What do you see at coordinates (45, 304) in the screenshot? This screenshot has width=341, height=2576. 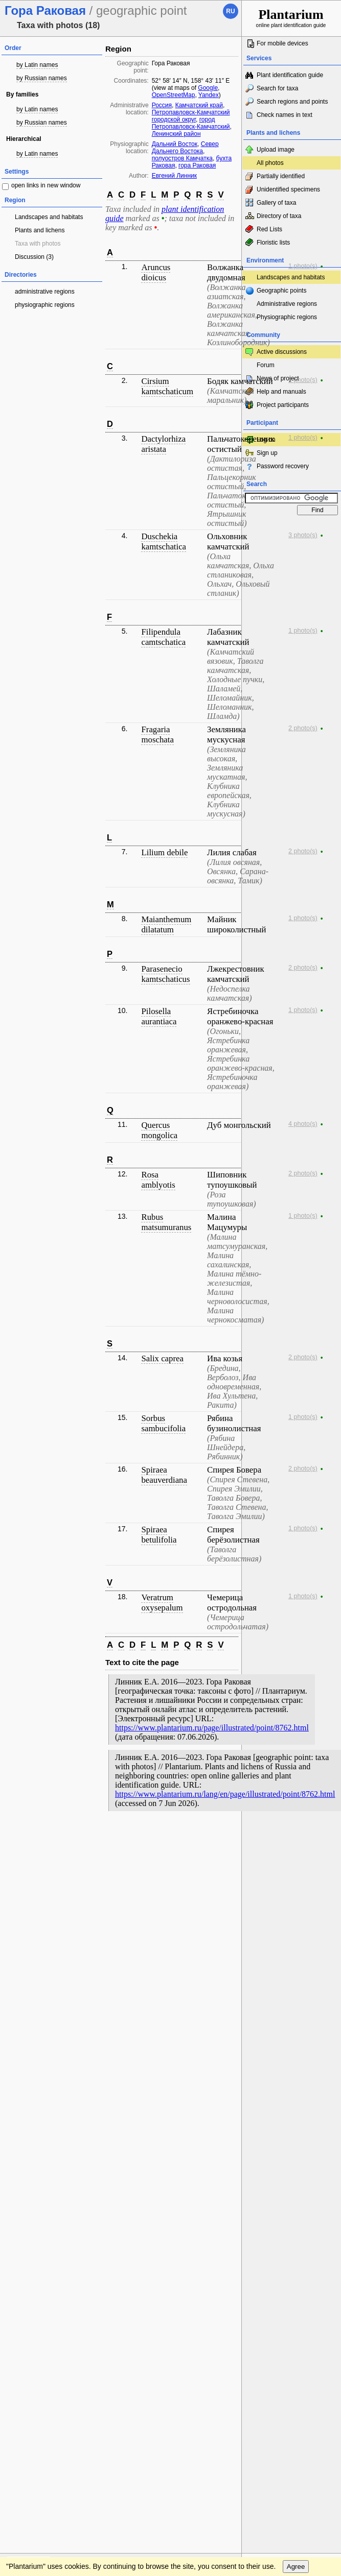 I see `physiographic regions` at bounding box center [45, 304].